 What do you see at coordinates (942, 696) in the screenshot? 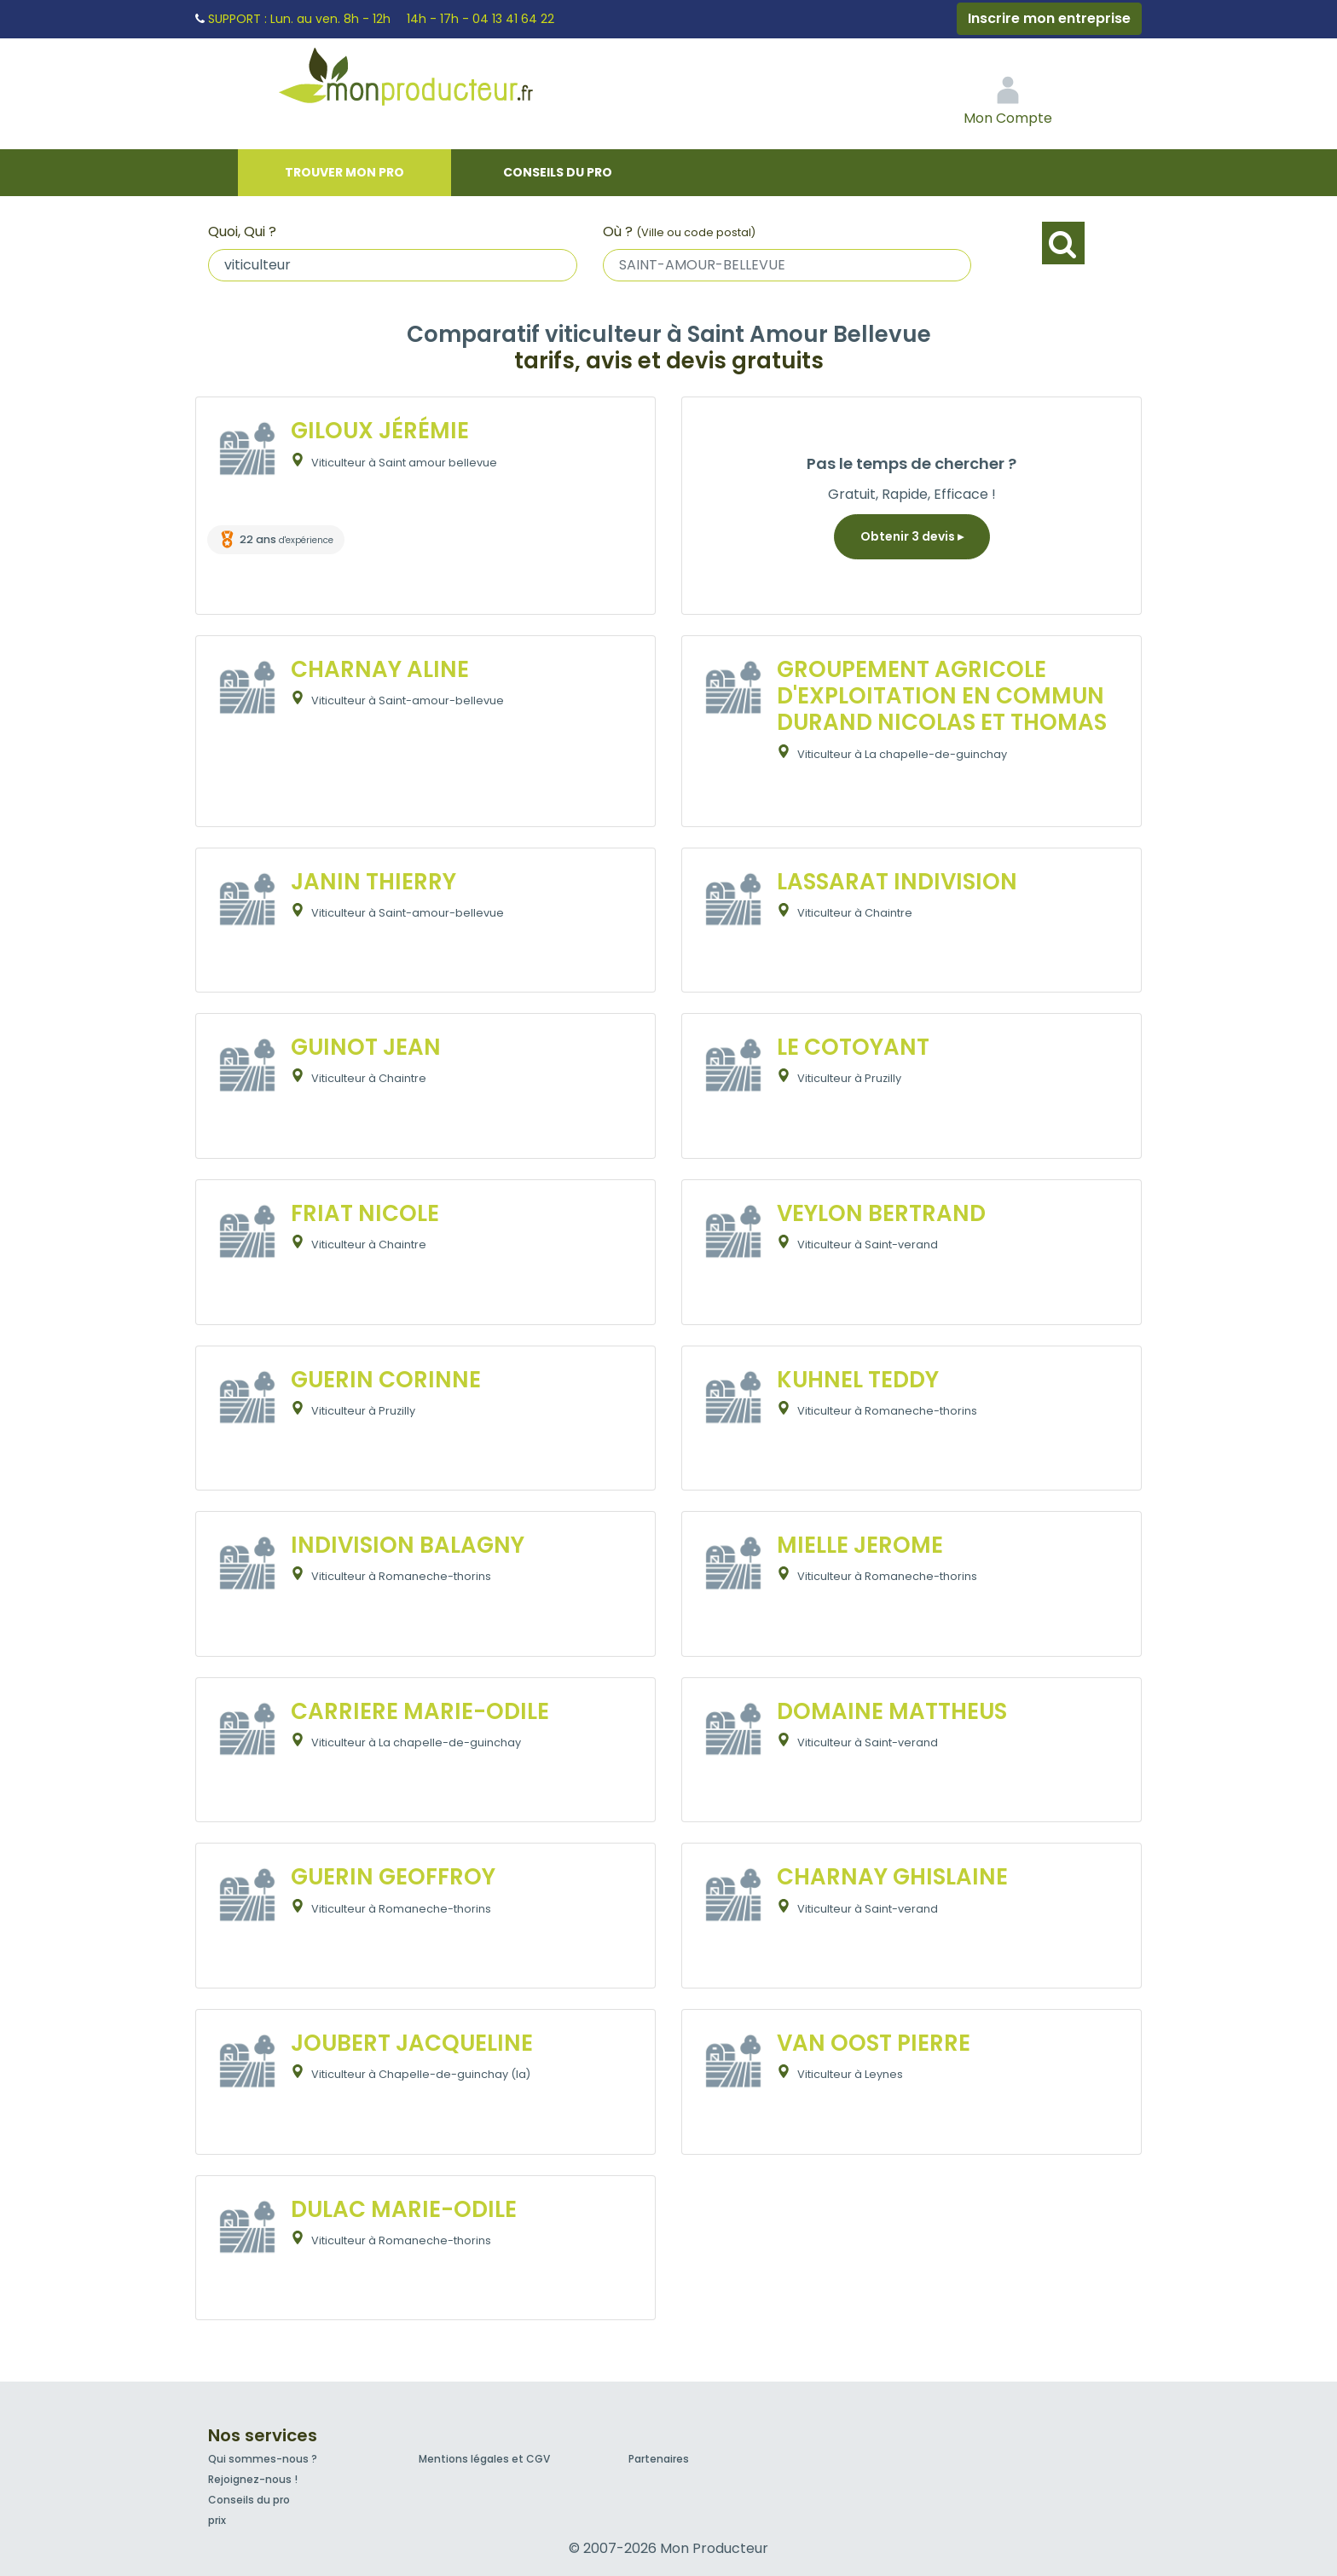
I see `GROUPEMENT AGRICOLE D'EXPLOITATION EN COMMUN DURAND NICOLAS ET THOMAS` at bounding box center [942, 696].